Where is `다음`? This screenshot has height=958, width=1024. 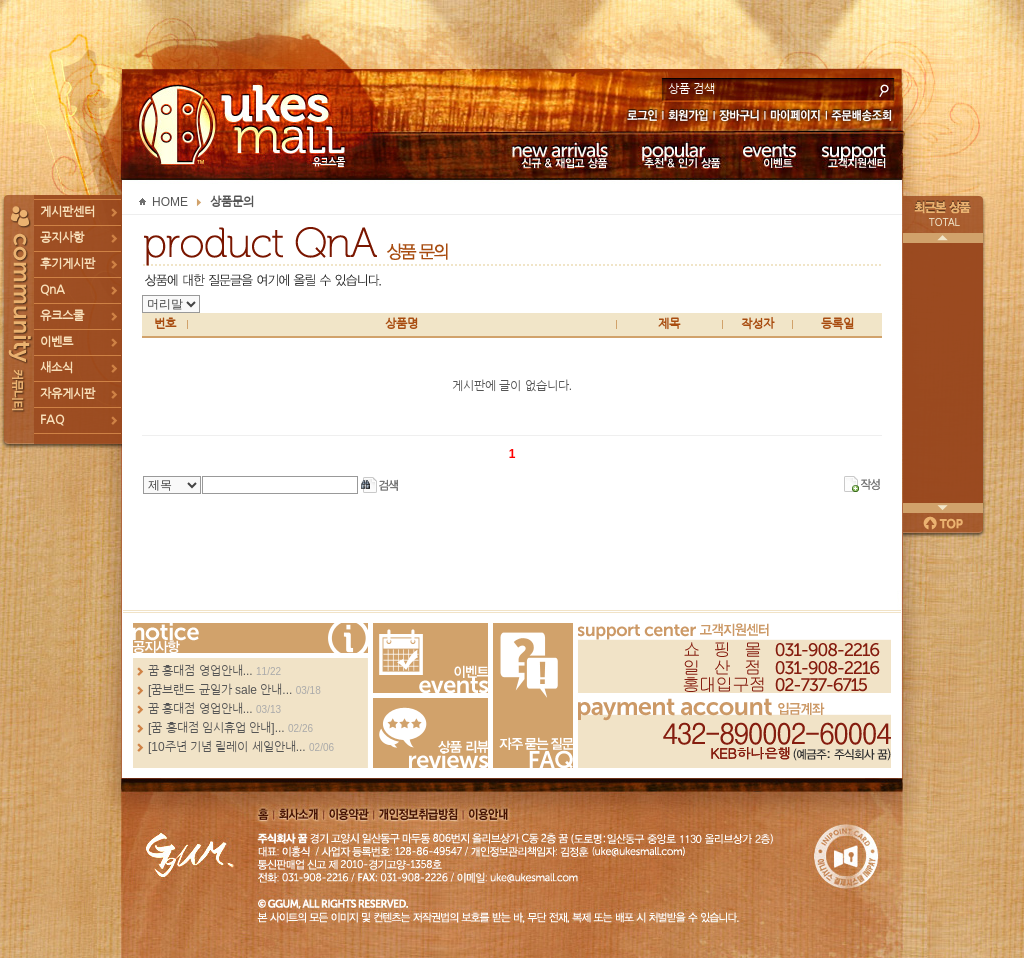
다음 is located at coordinates (943, 508).